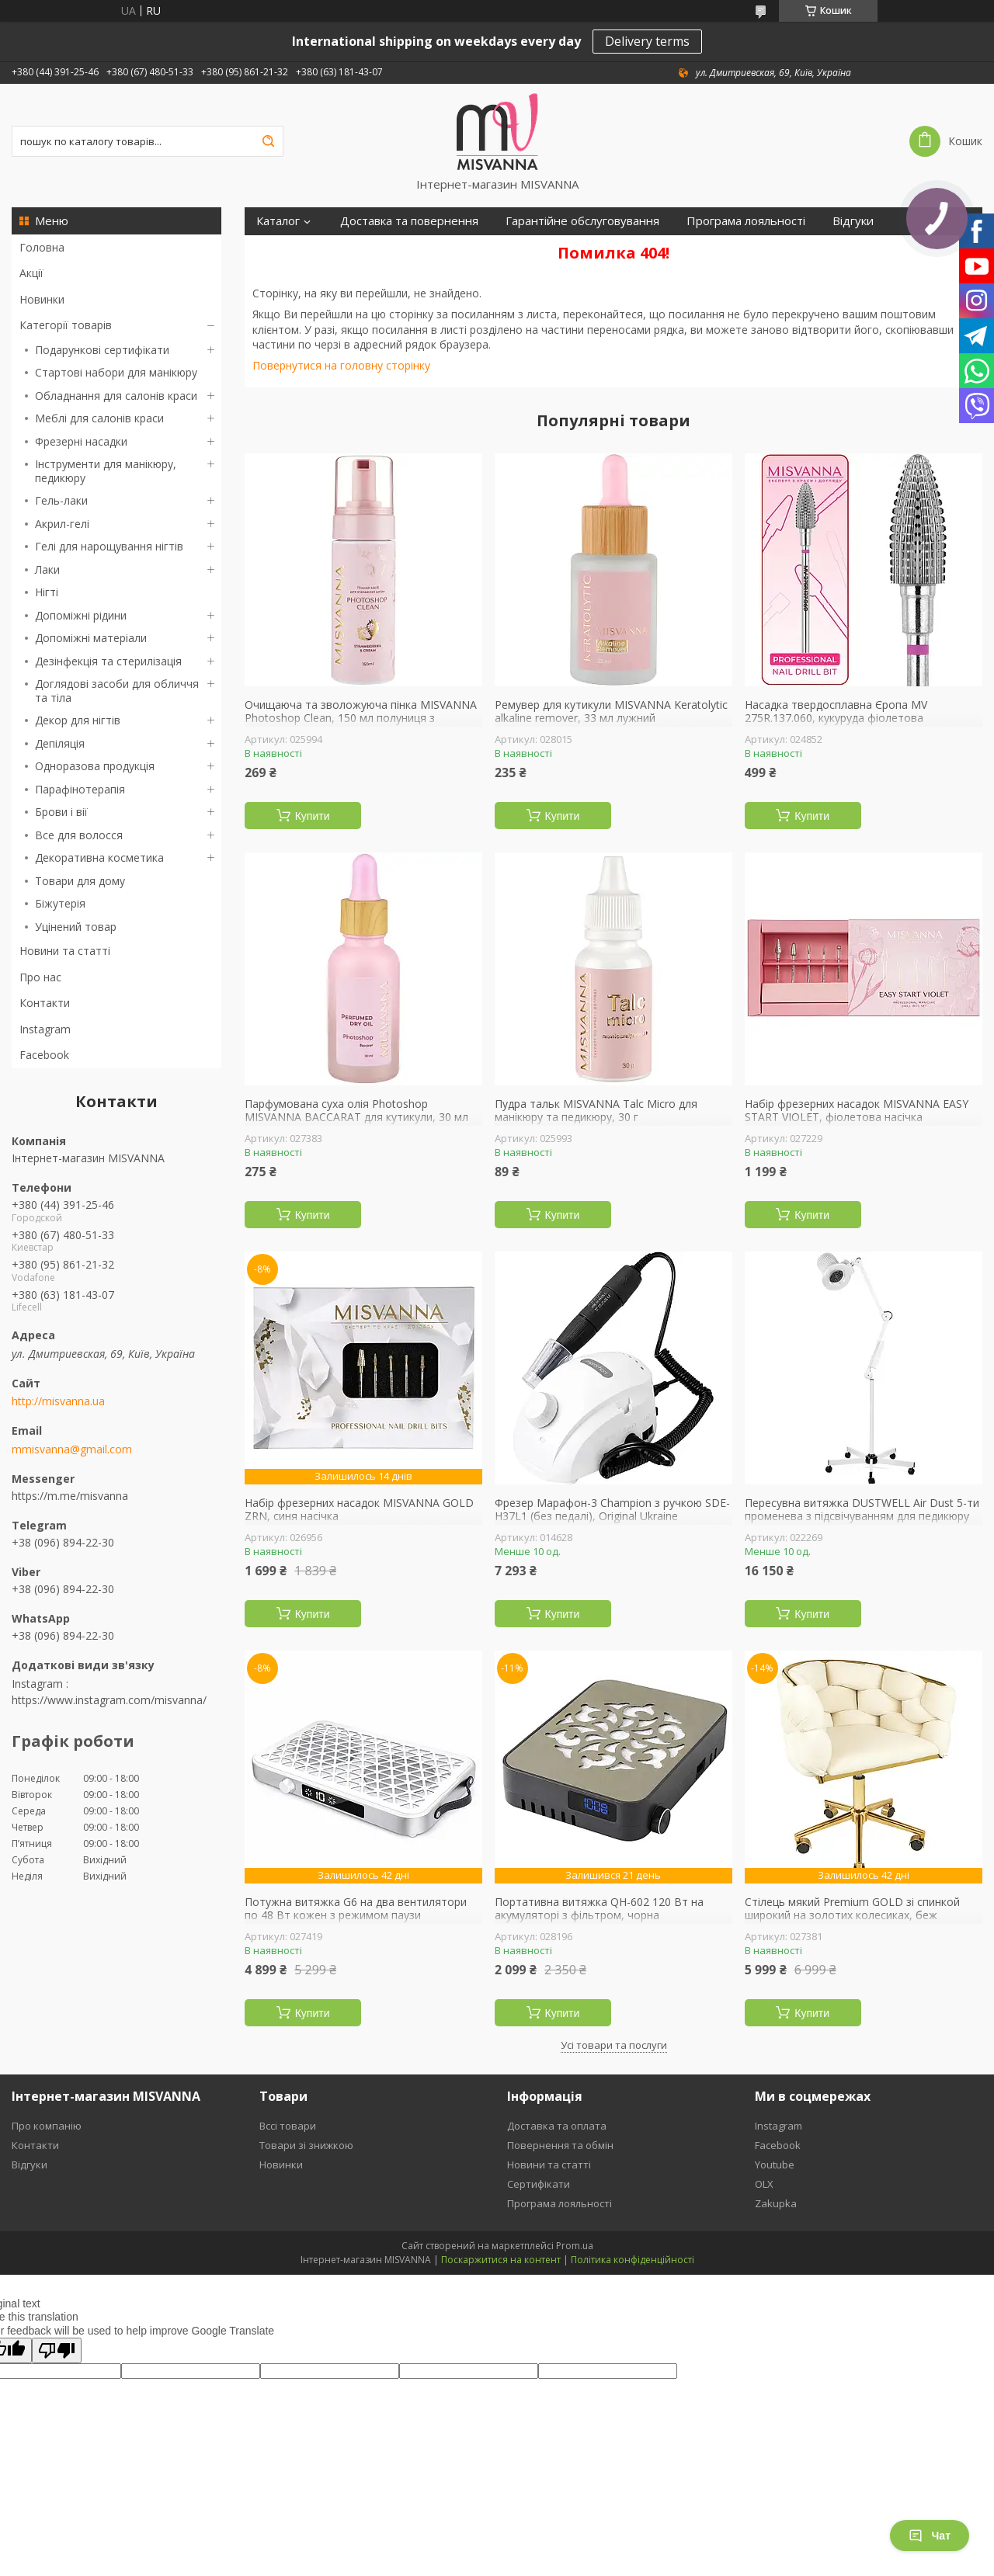 Image resolution: width=994 pixels, height=2576 pixels. What do you see at coordinates (72, 1449) in the screenshot?
I see `mmisvanna@gmail.com` at bounding box center [72, 1449].